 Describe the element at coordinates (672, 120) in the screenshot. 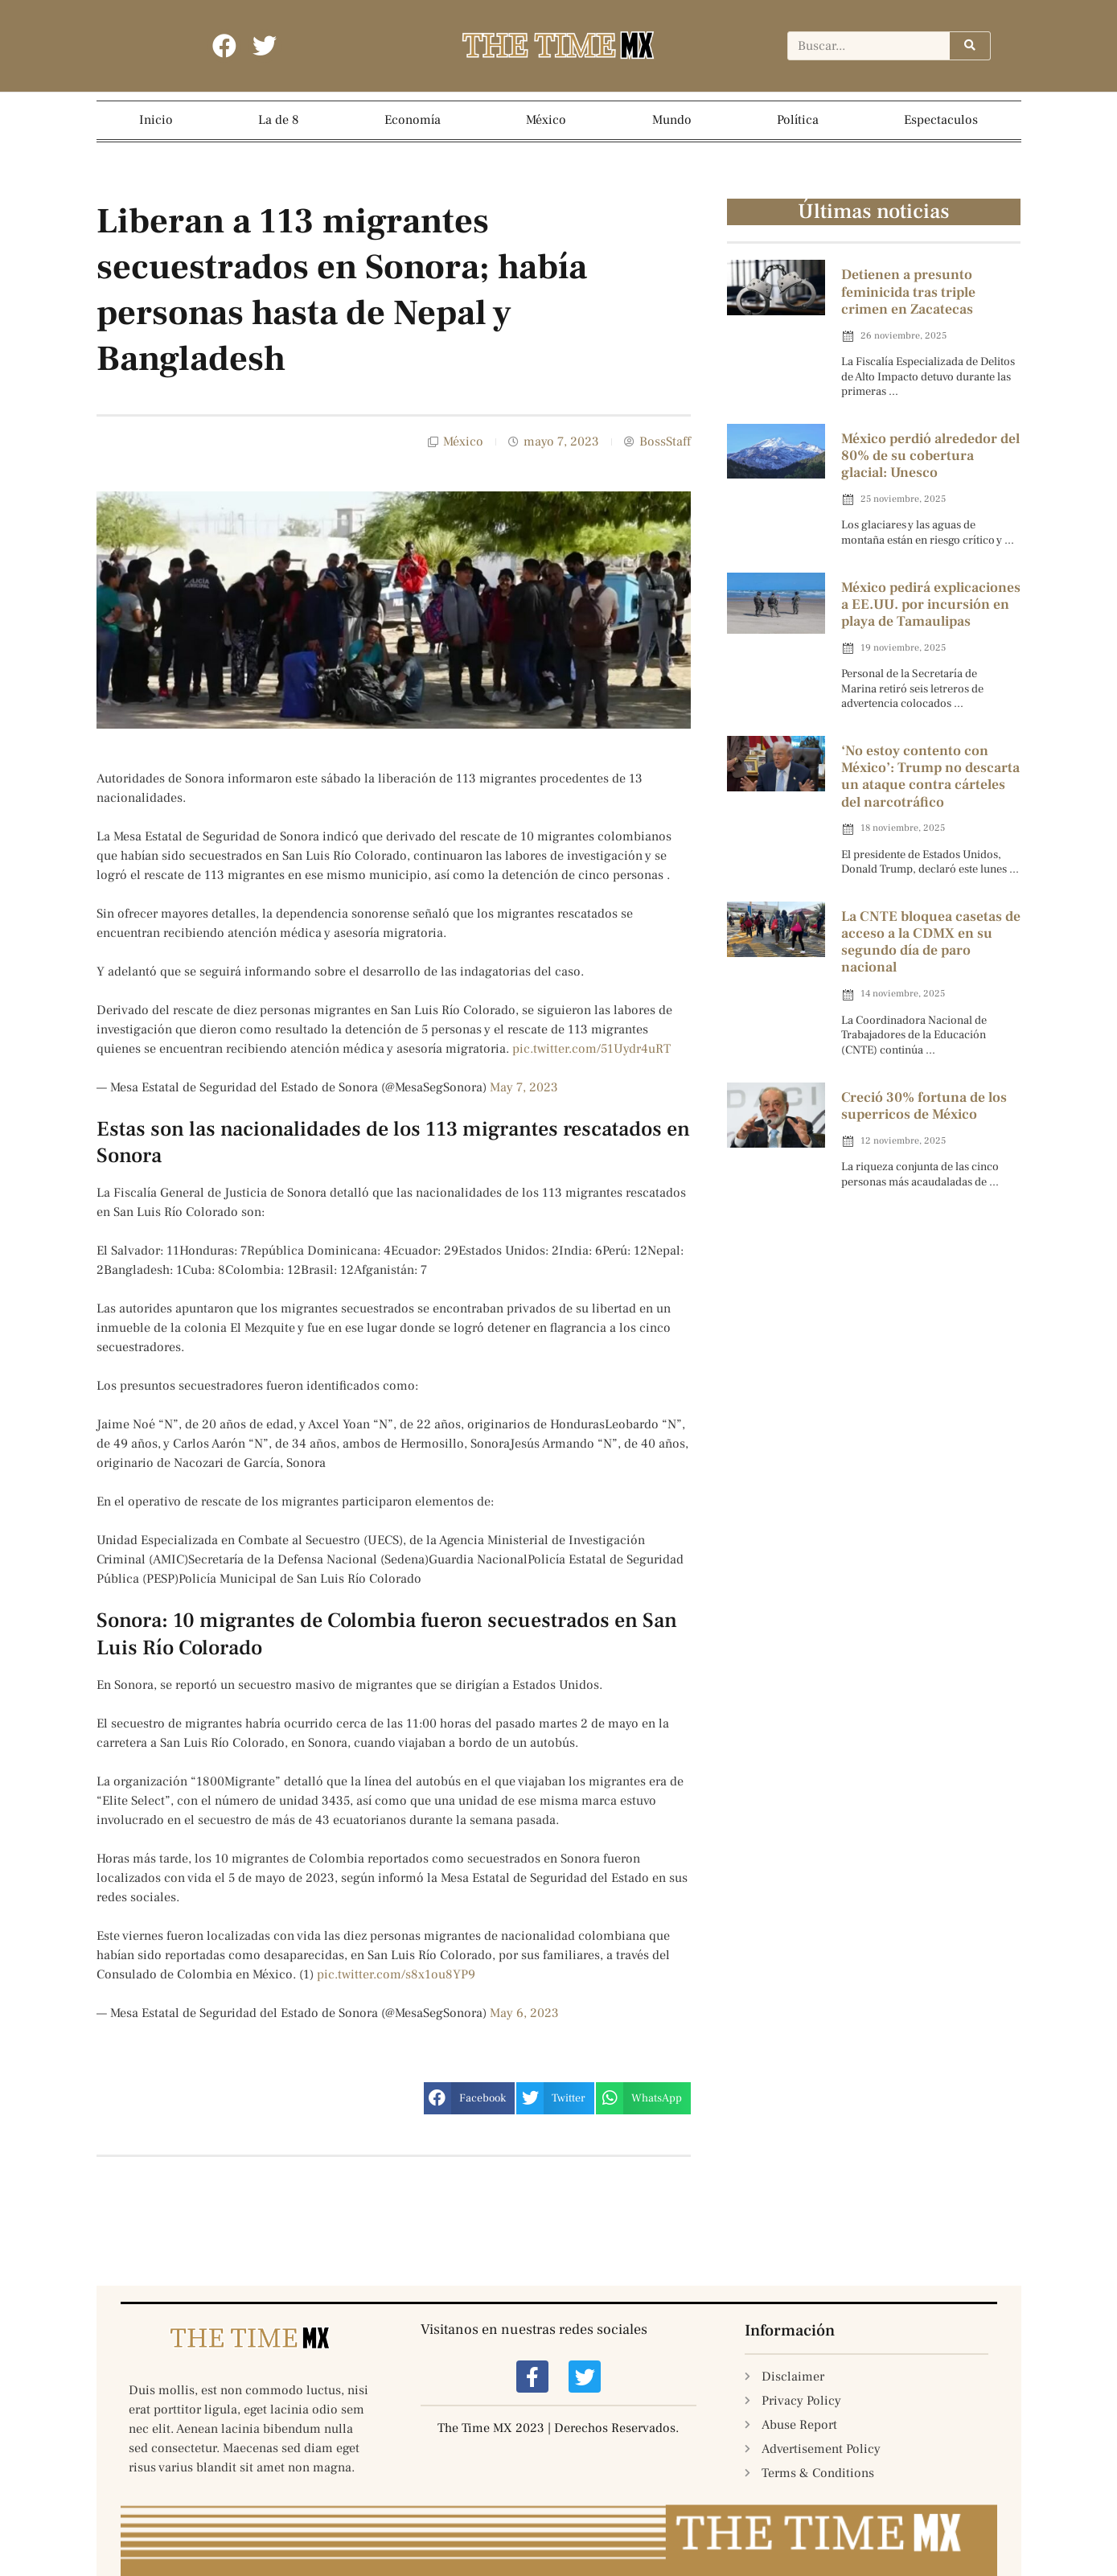

I see `Mundo` at that location.